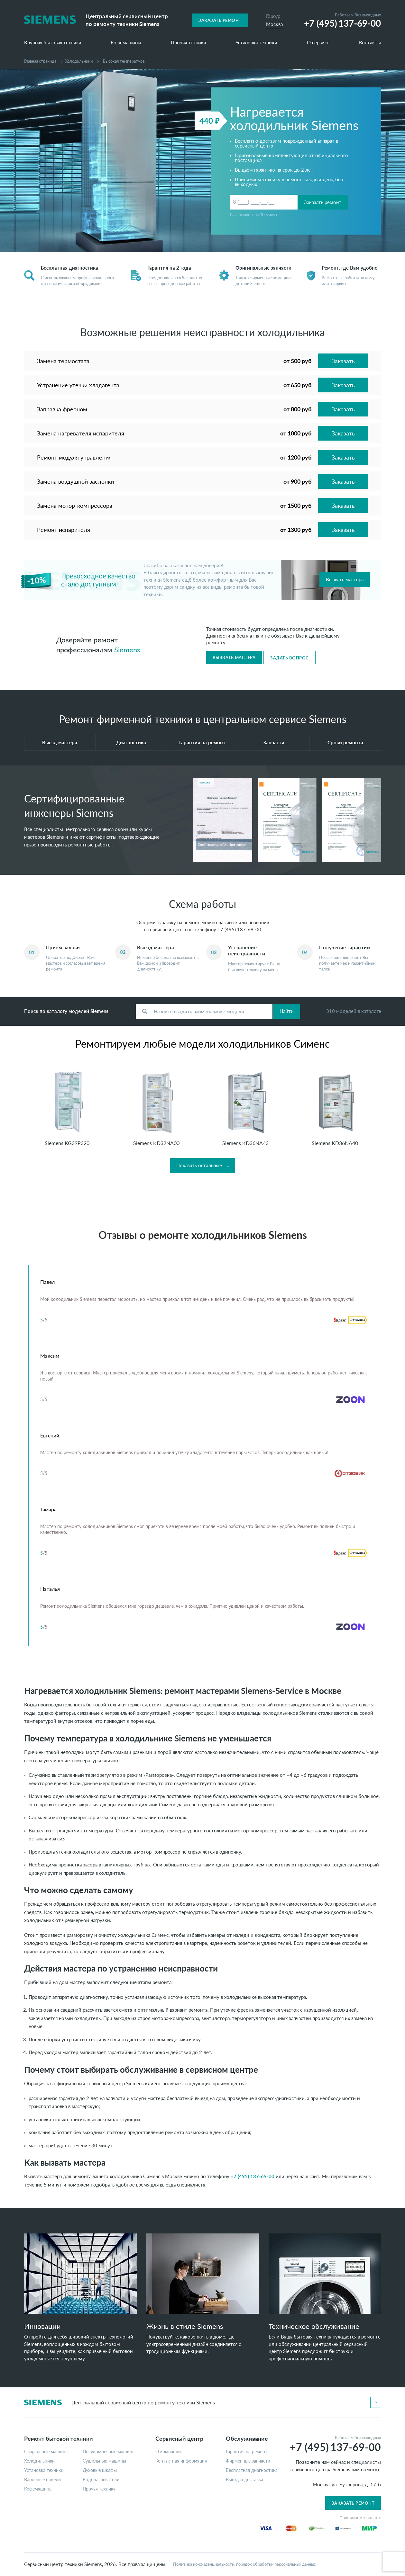 The width and height of the screenshot is (405, 2576). Describe the element at coordinates (126, 42) in the screenshot. I see `Кофемашины` at that location.